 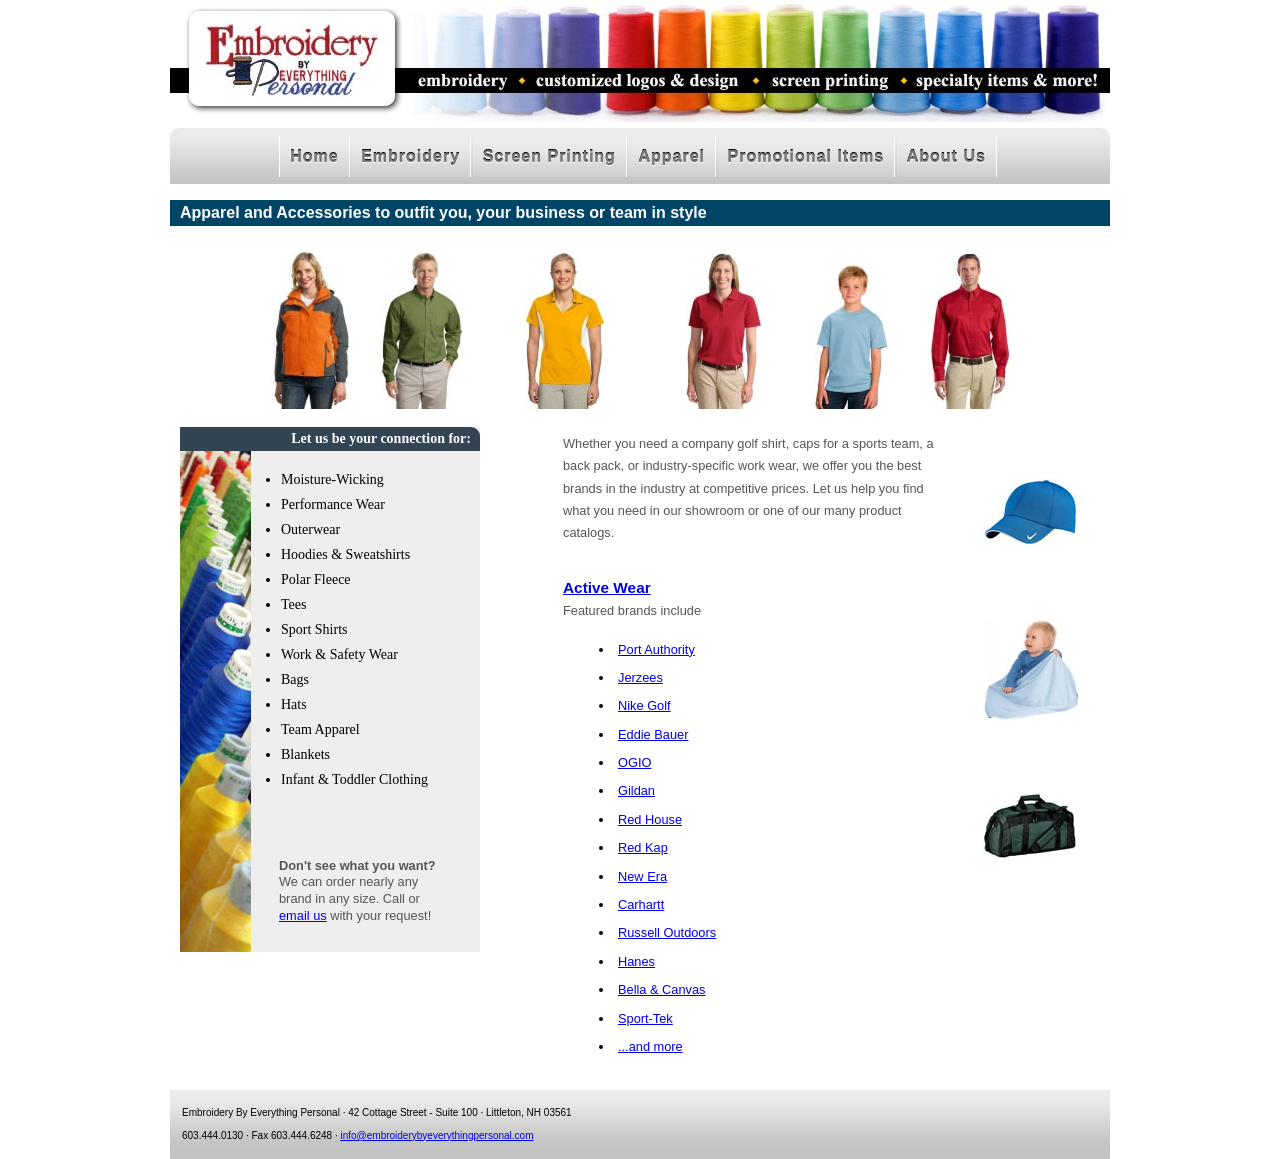 What do you see at coordinates (641, 904) in the screenshot?
I see `Carhartt` at bounding box center [641, 904].